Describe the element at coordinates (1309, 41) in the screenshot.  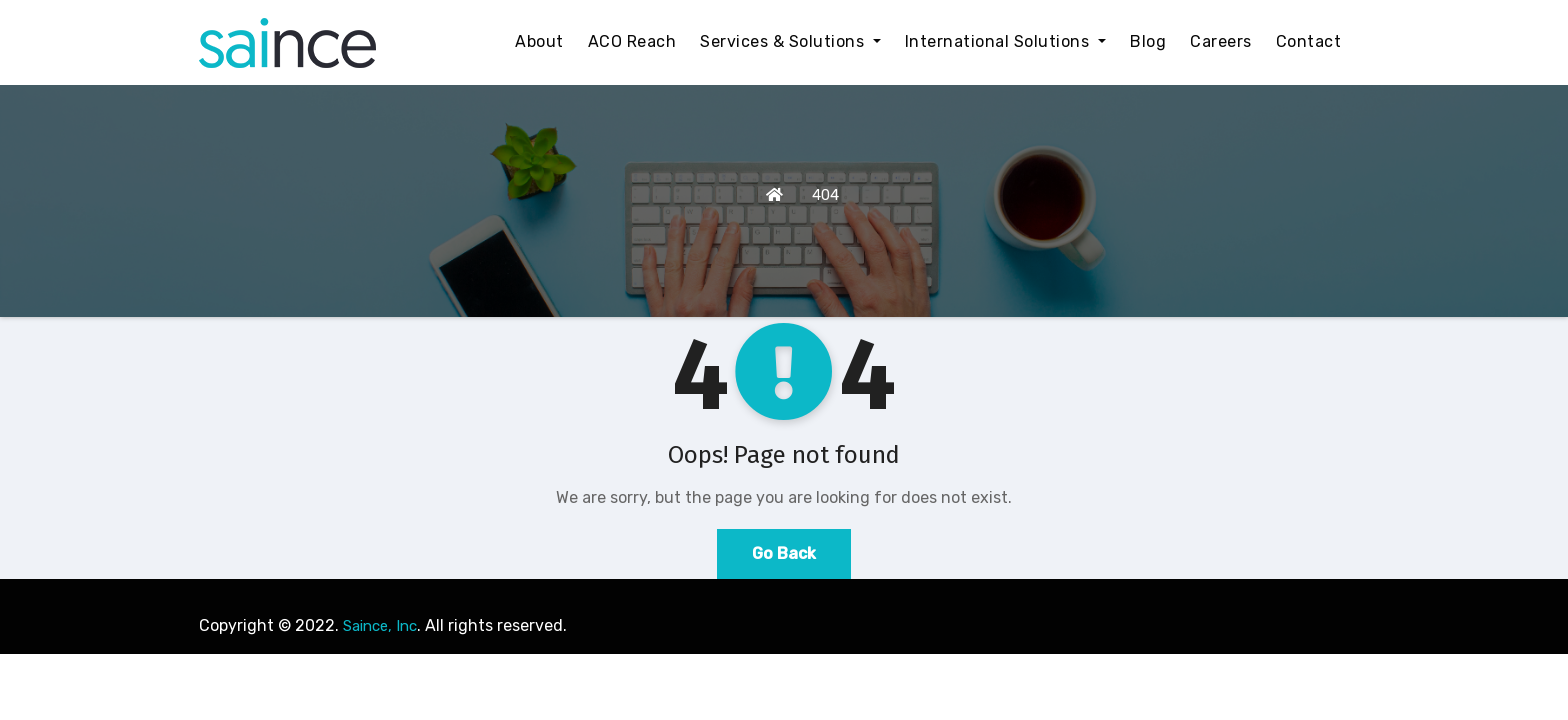
I see `Contact` at that location.